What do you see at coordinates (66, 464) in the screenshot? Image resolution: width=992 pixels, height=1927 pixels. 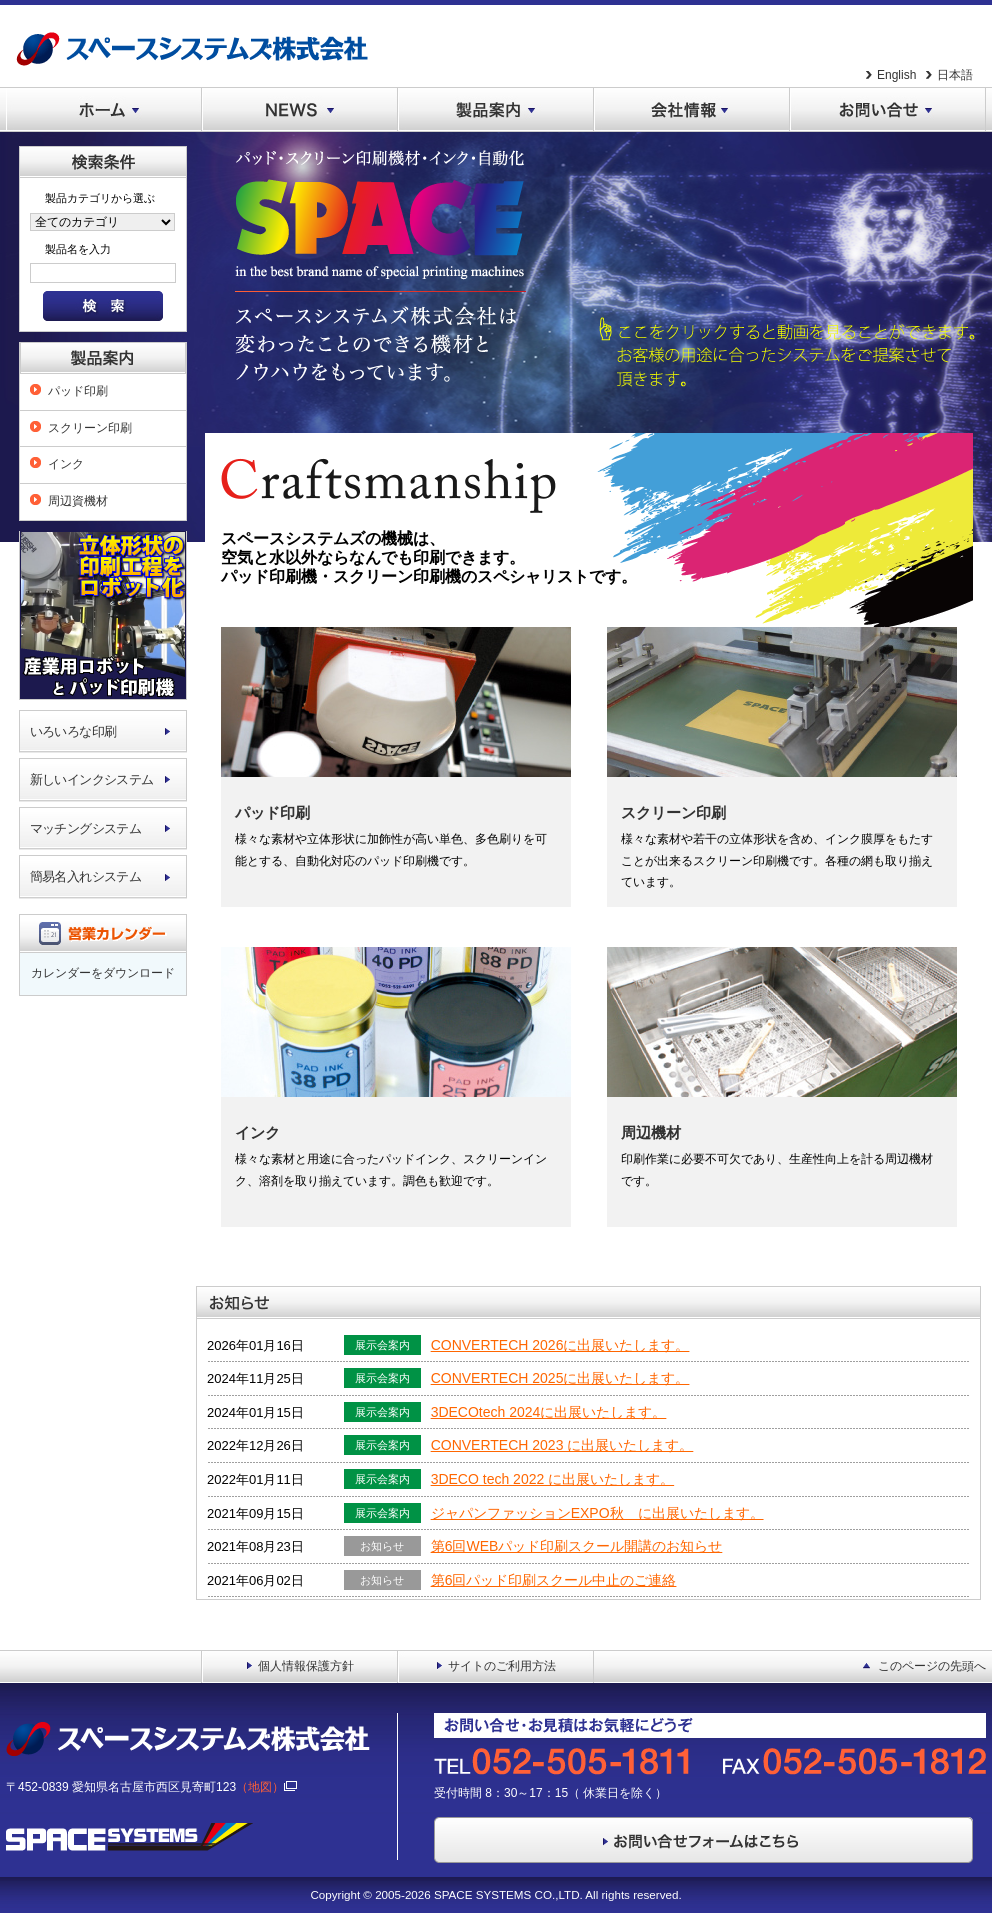 I see `インク` at bounding box center [66, 464].